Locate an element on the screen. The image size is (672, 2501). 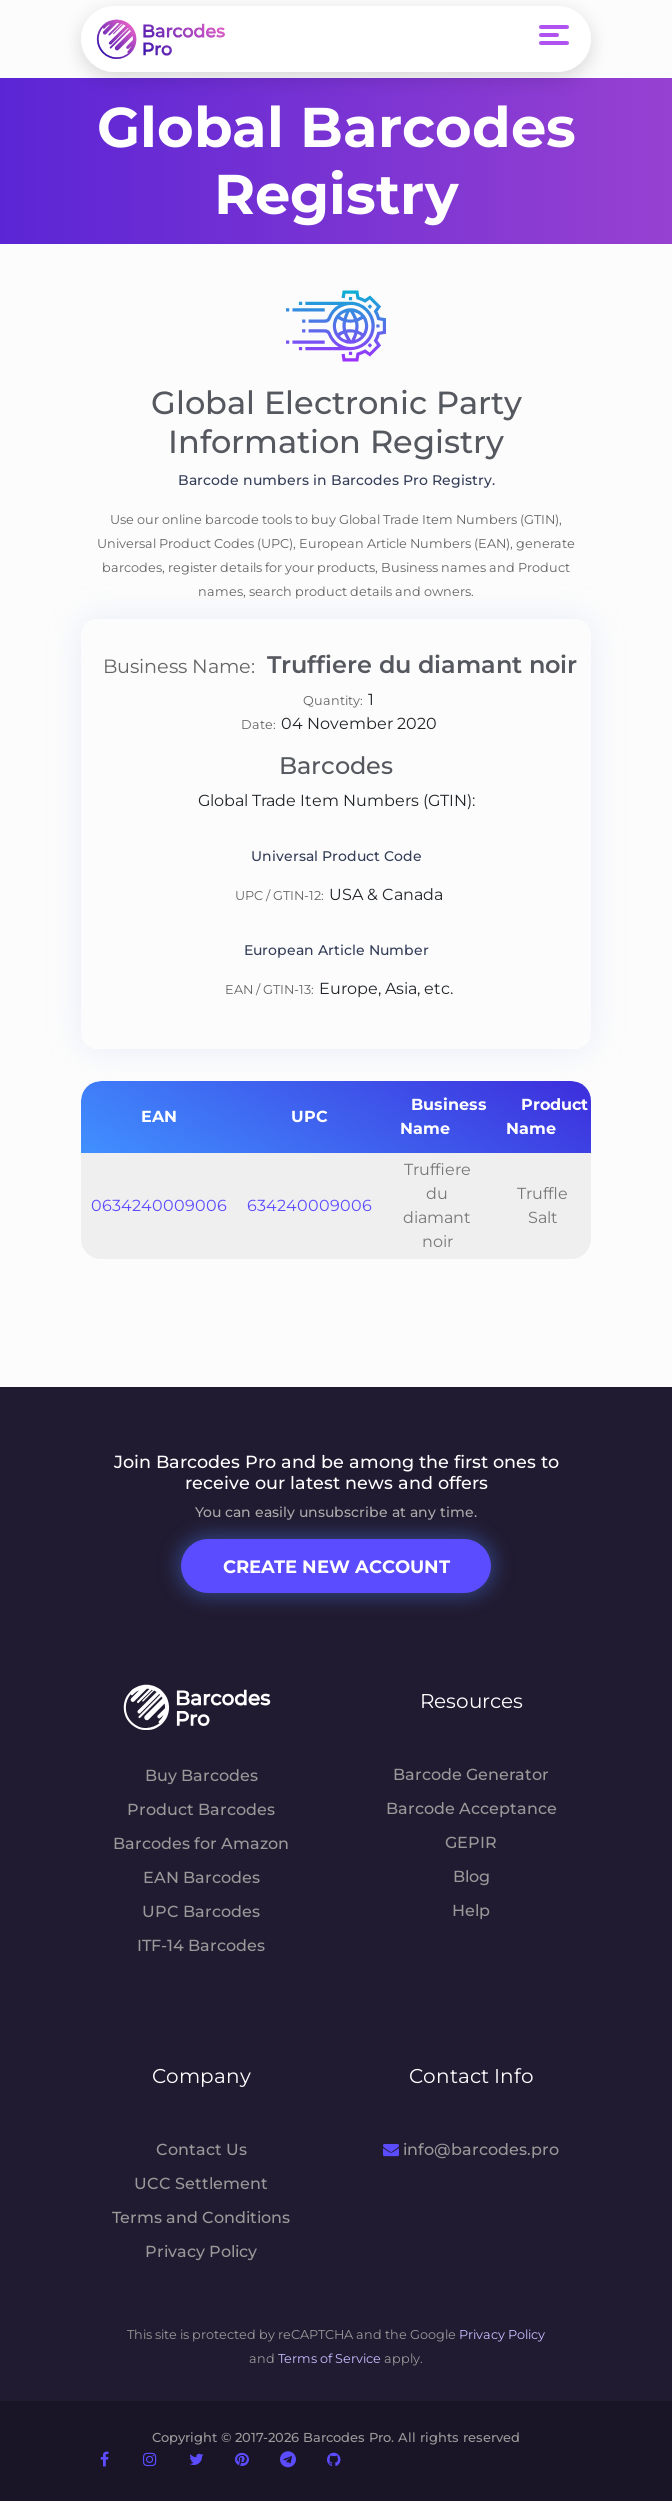
Terms and Conditions is located at coordinates (201, 2217).